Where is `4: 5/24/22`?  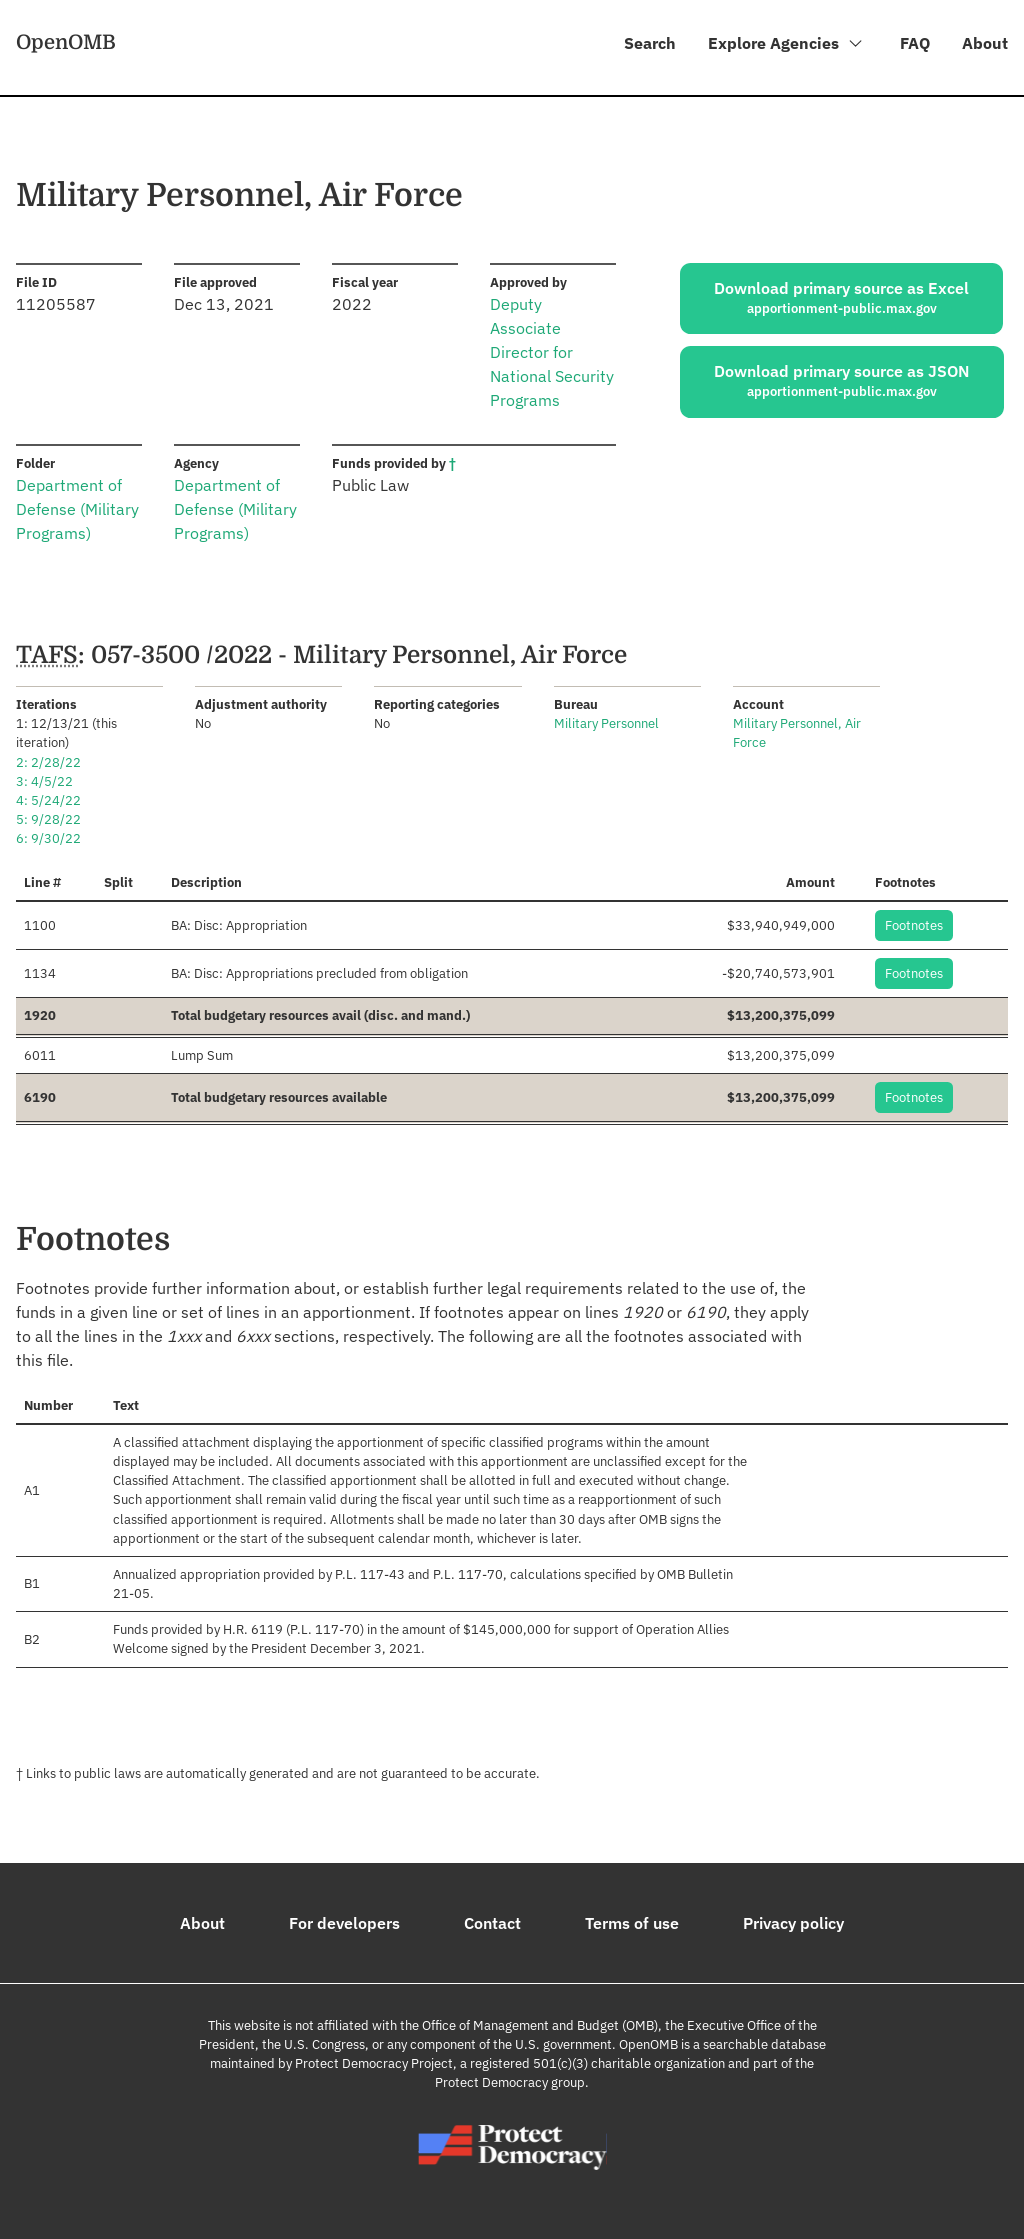 4: 5/24/22 is located at coordinates (48, 801).